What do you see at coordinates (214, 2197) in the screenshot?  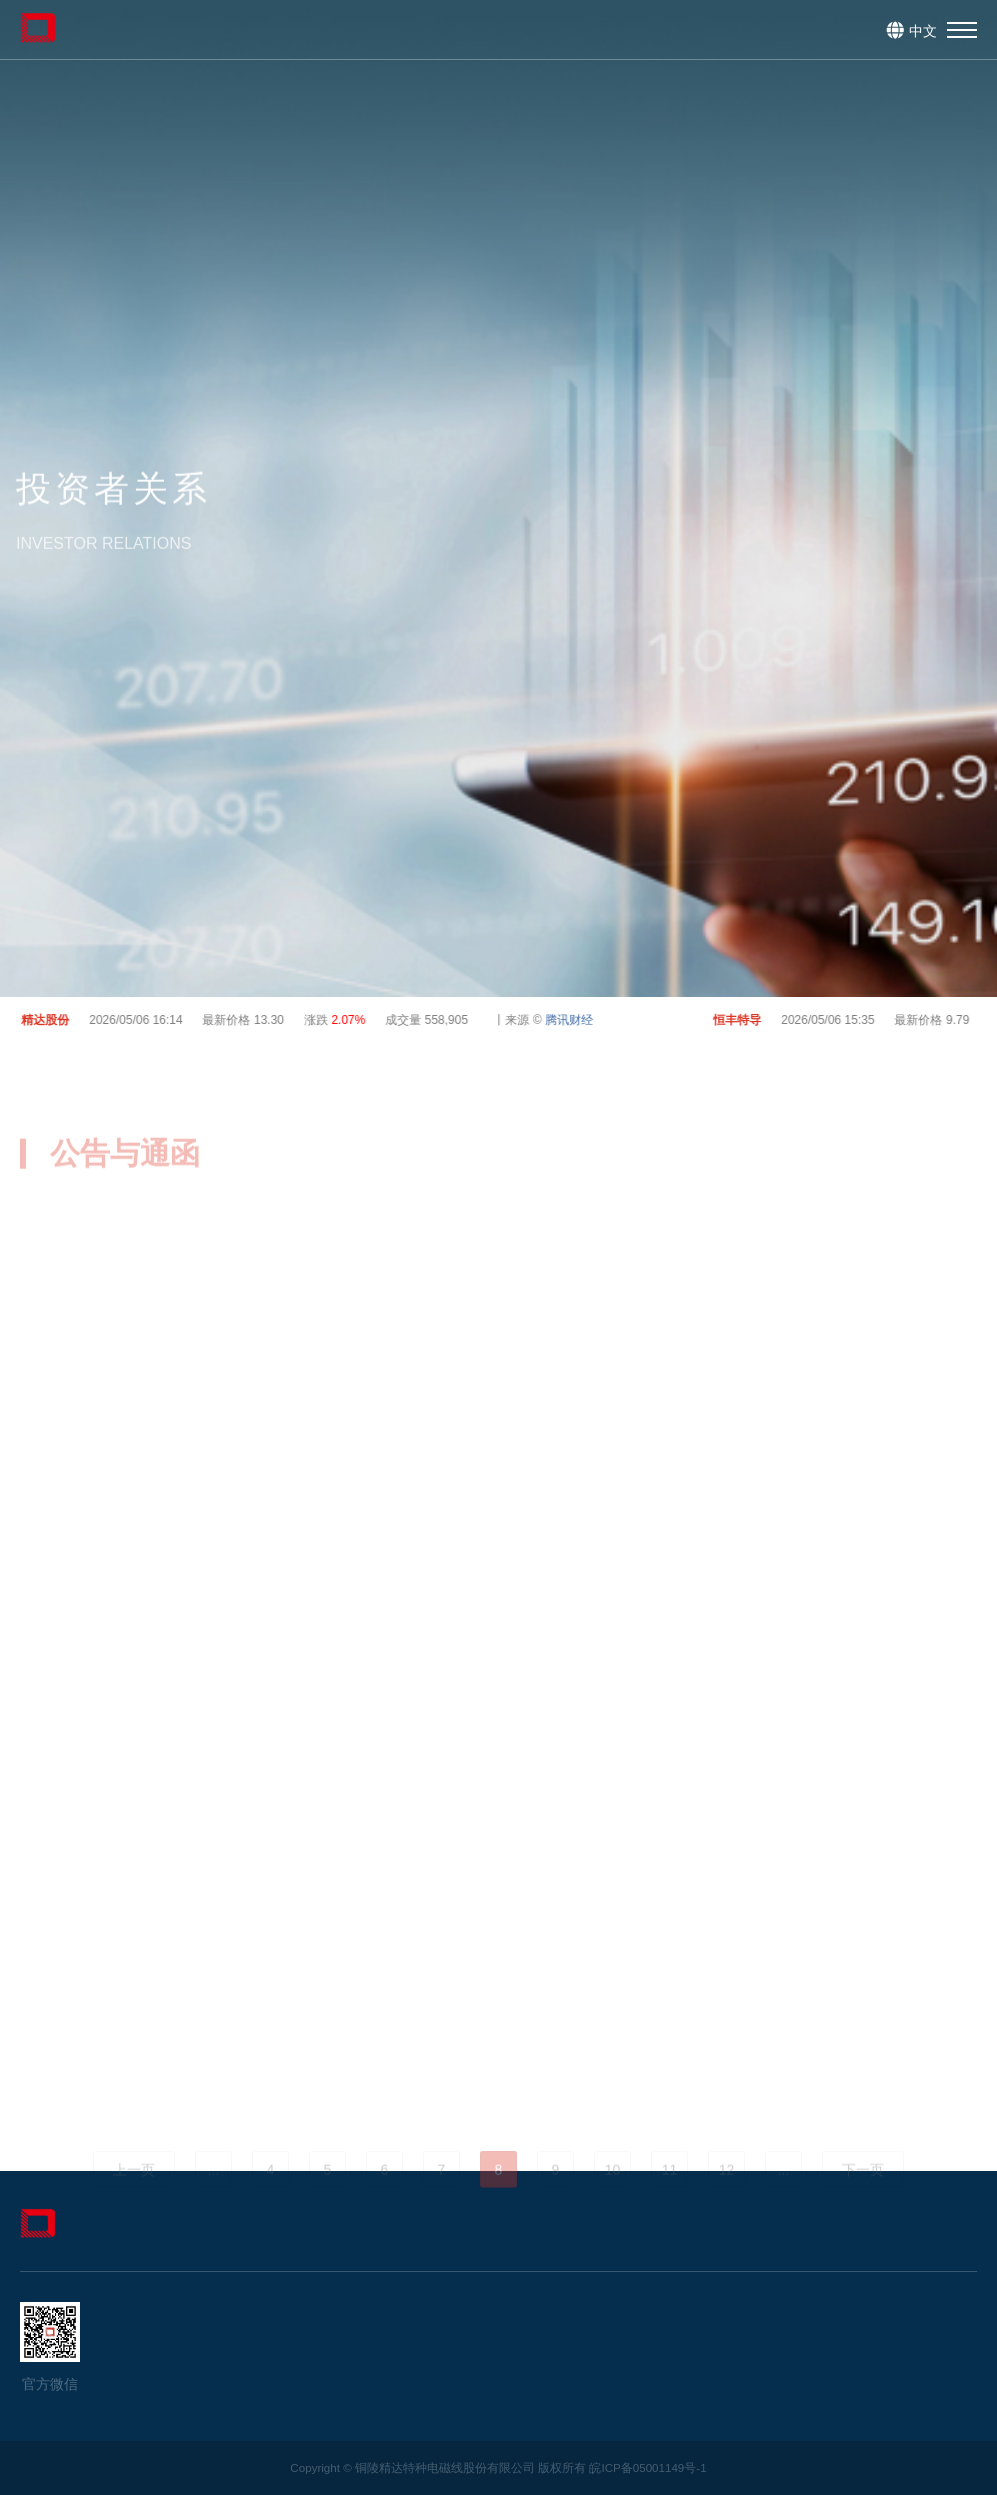 I see `...` at bounding box center [214, 2197].